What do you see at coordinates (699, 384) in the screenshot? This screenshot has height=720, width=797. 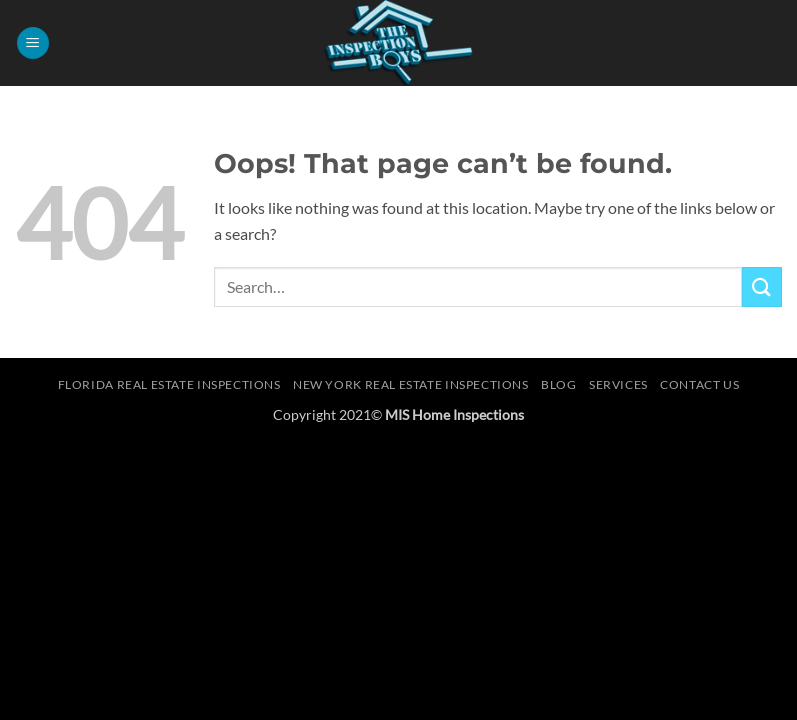 I see `Contact Us` at bounding box center [699, 384].